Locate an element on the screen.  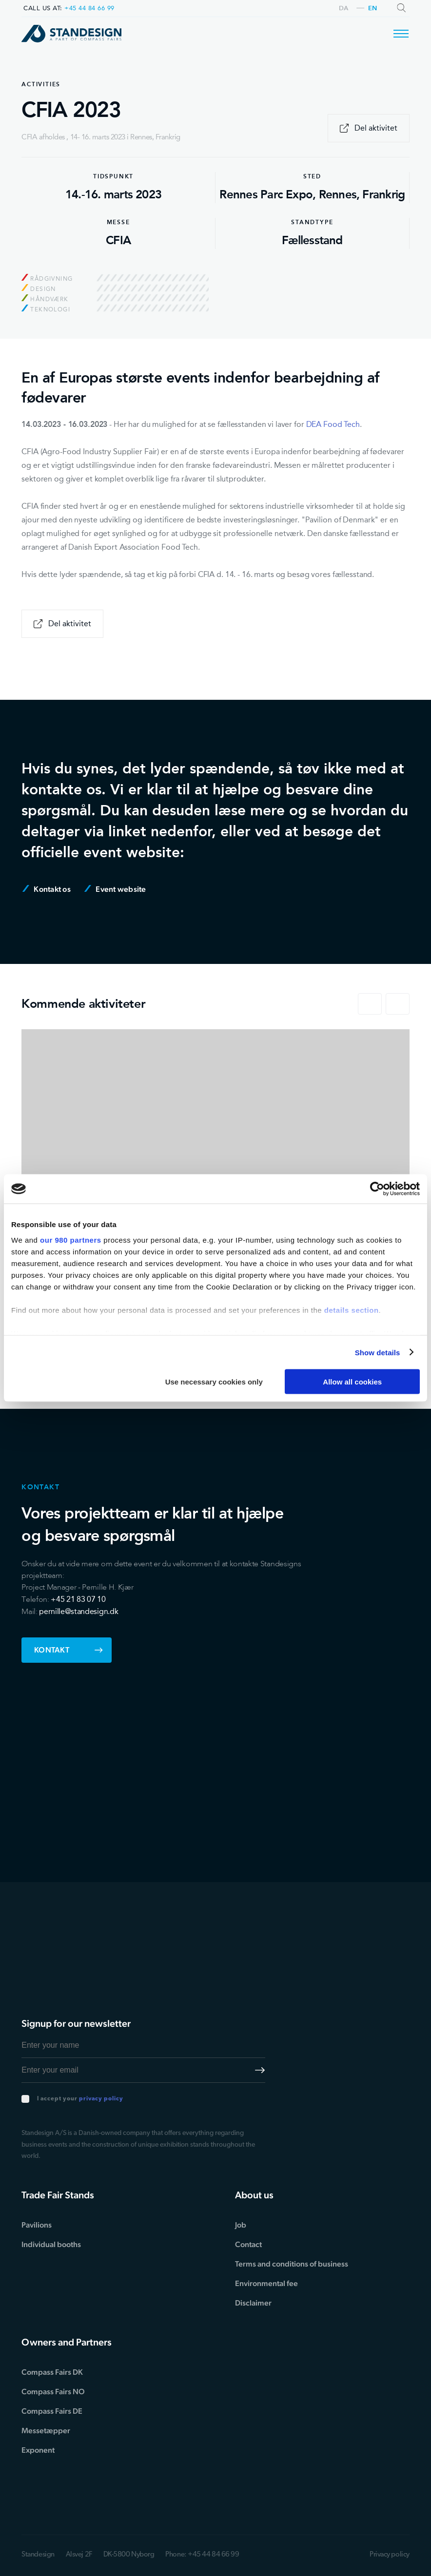
Disclaimer is located at coordinates (253, 2302).